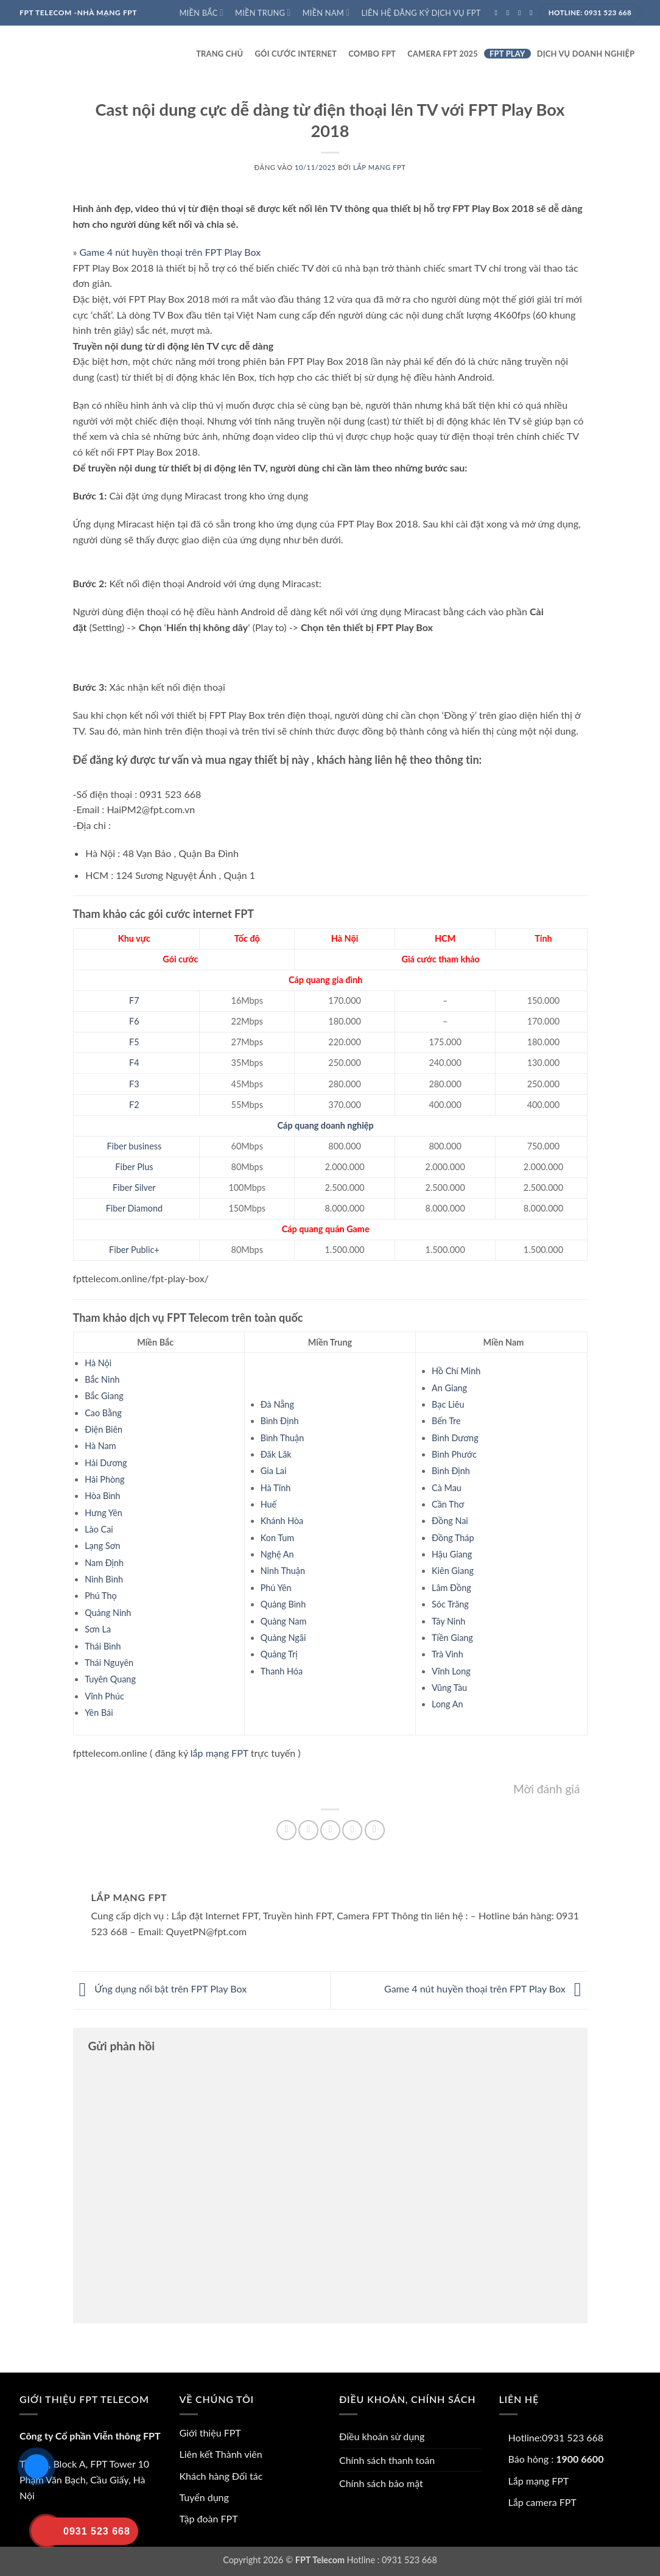  What do you see at coordinates (296, 53) in the screenshot?
I see `Gói cước internet` at bounding box center [296, 53].